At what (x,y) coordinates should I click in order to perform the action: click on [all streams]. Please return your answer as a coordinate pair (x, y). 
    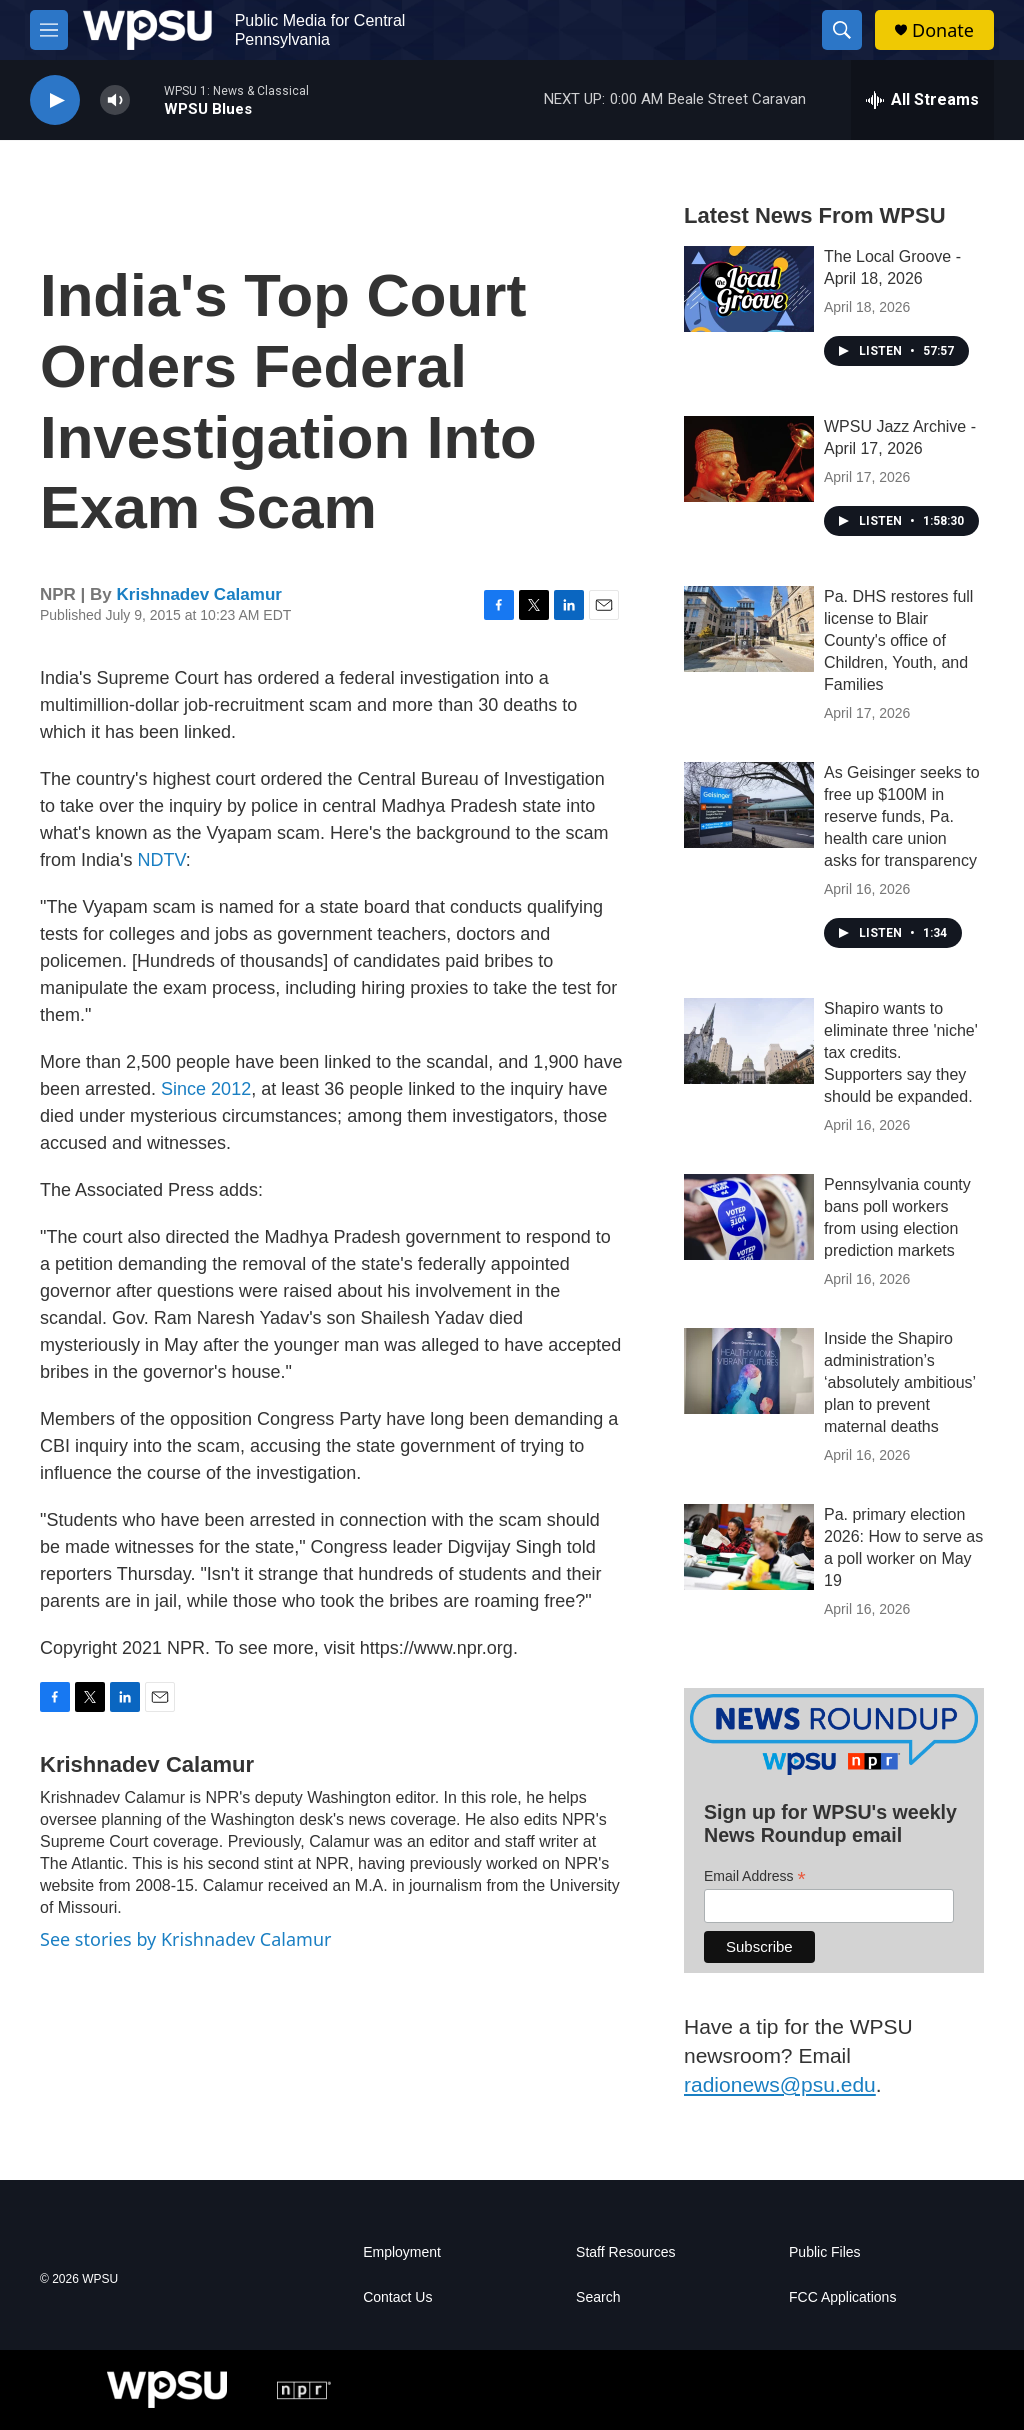
    Looking at the image, I should click on (922, 100).